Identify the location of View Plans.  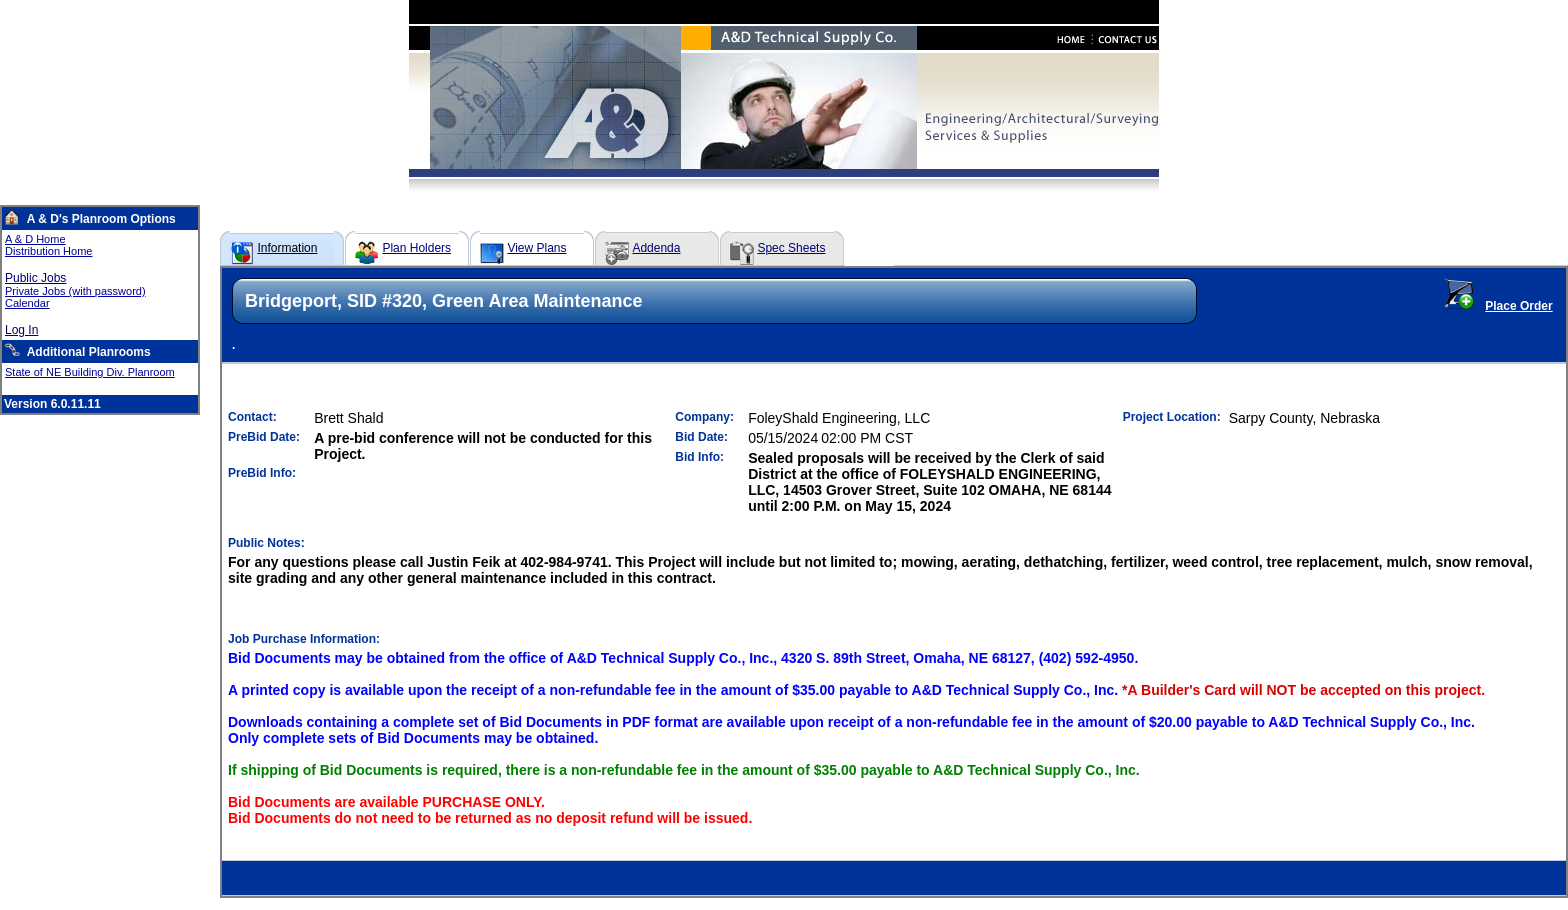
(536, 248).